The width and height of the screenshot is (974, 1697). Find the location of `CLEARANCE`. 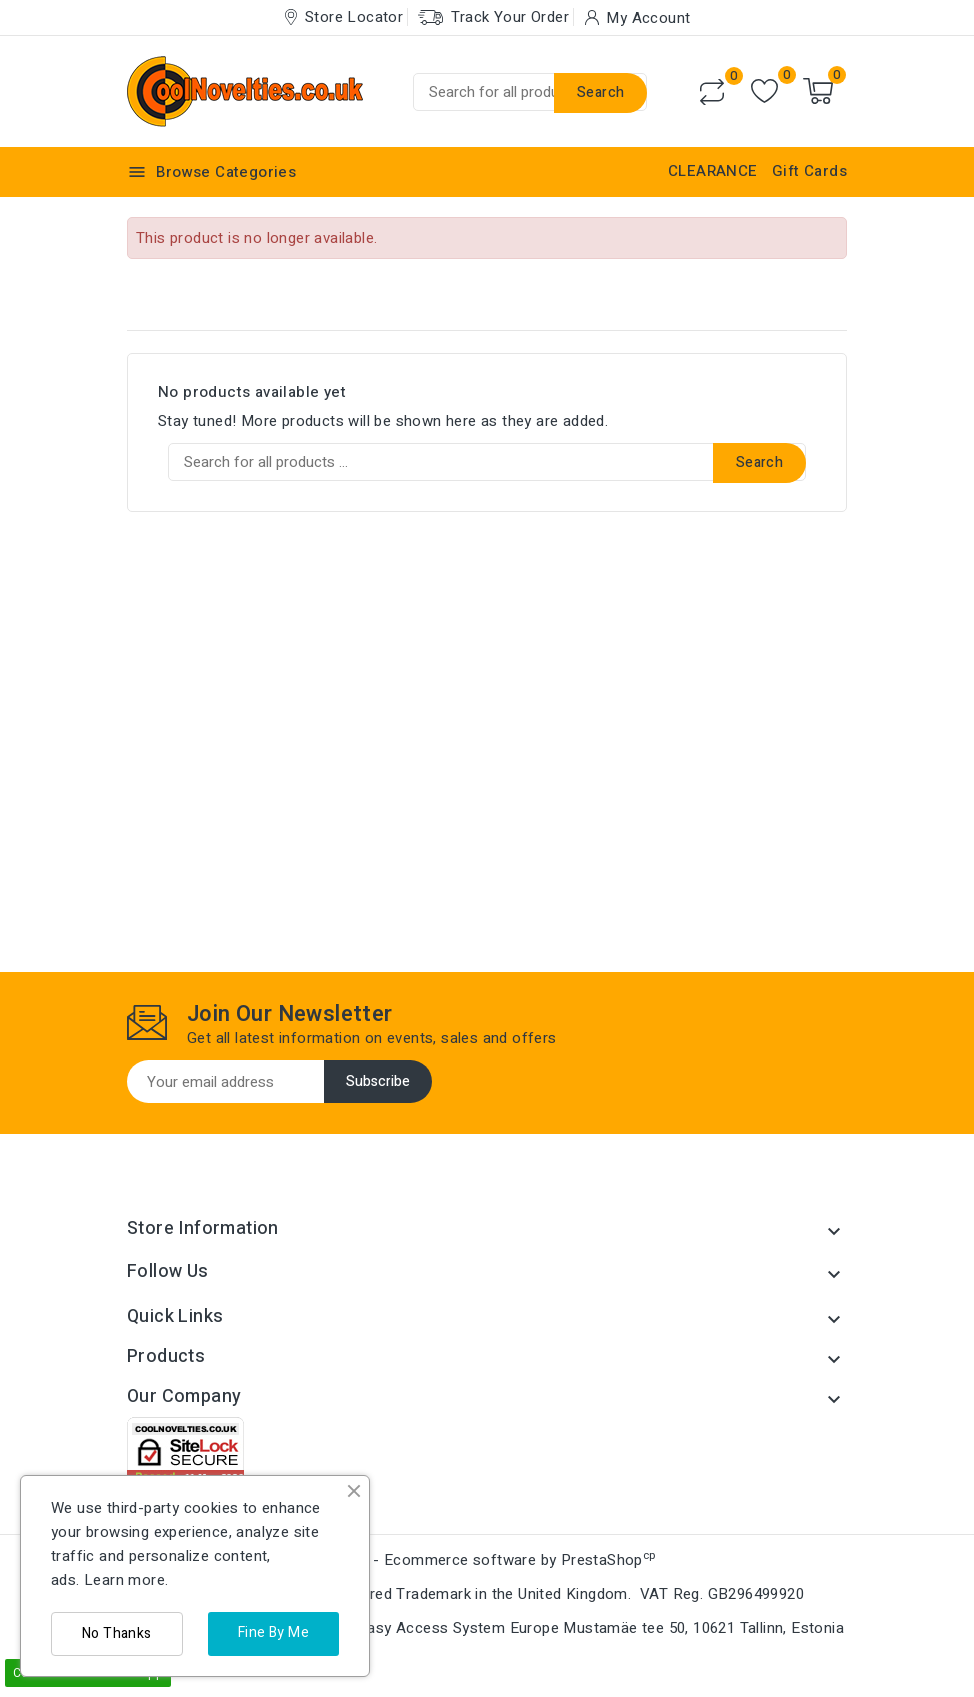

CLEARANCE is located at coordinates (713, 171).